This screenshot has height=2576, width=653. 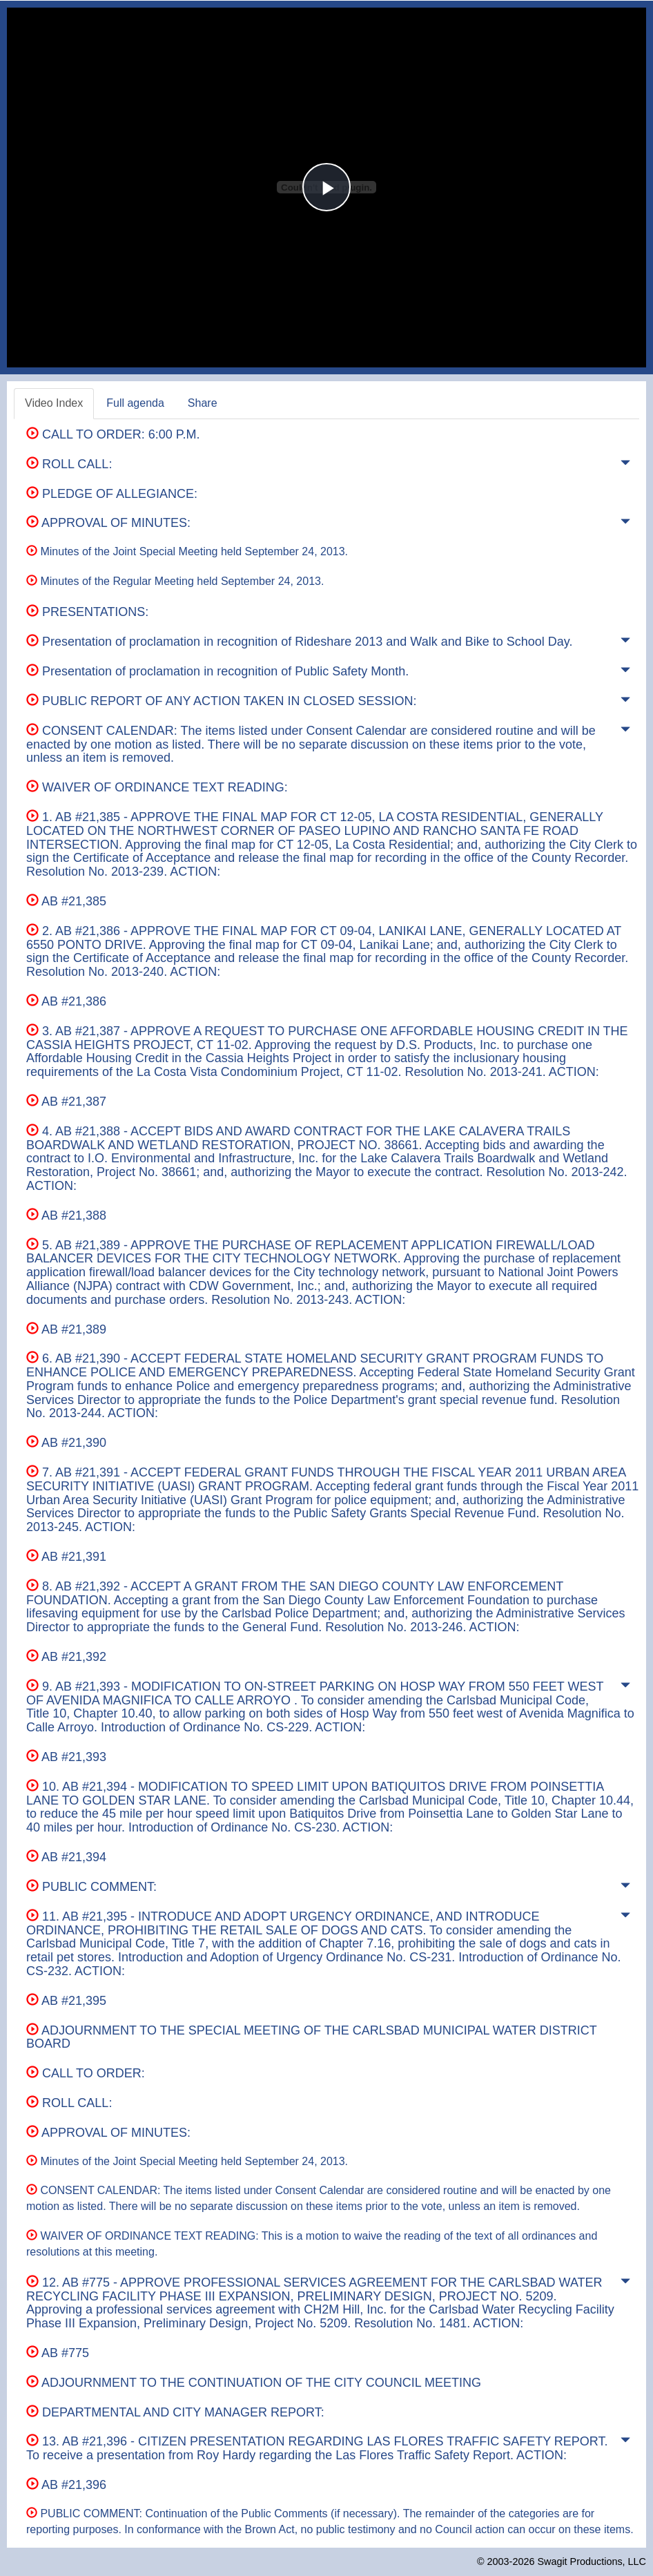 What do you see at coordinates (66, 2001) in the screenshot?
I see `AB #21,395` at bounding box center [66, 2001].